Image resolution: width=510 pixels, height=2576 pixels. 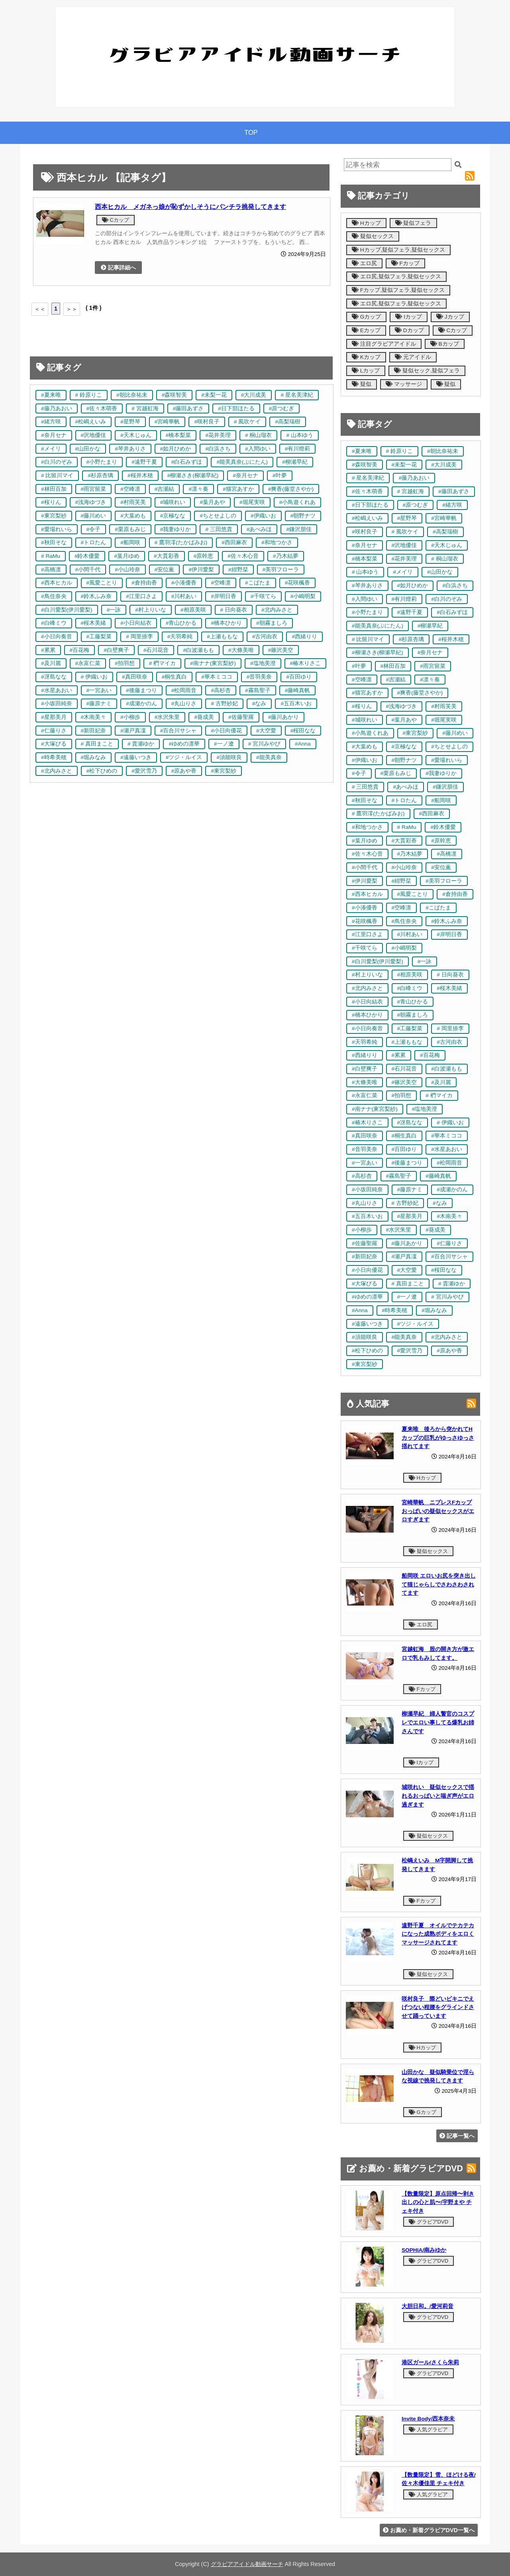 What do you see at coordinates (166, 556) in the screenshot?
I see `#大貫彩香` at bounding box center [166, 556].